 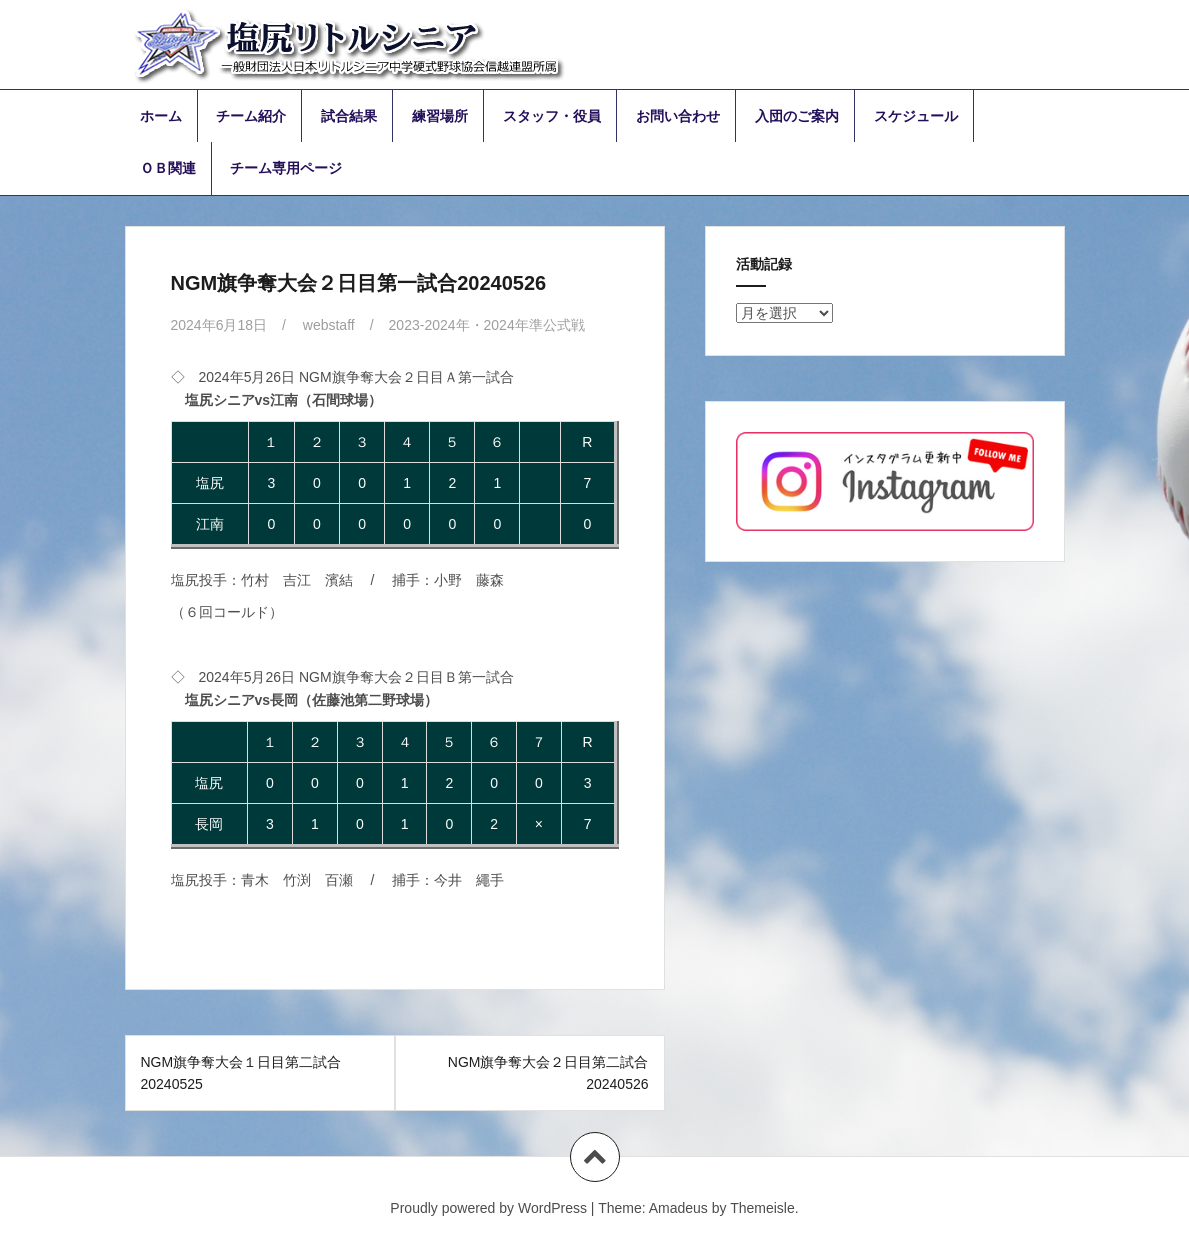 What do you see at coordinates (329, 325) in the screenshot?
I see `webstaff` at bounding box center [329, 325].